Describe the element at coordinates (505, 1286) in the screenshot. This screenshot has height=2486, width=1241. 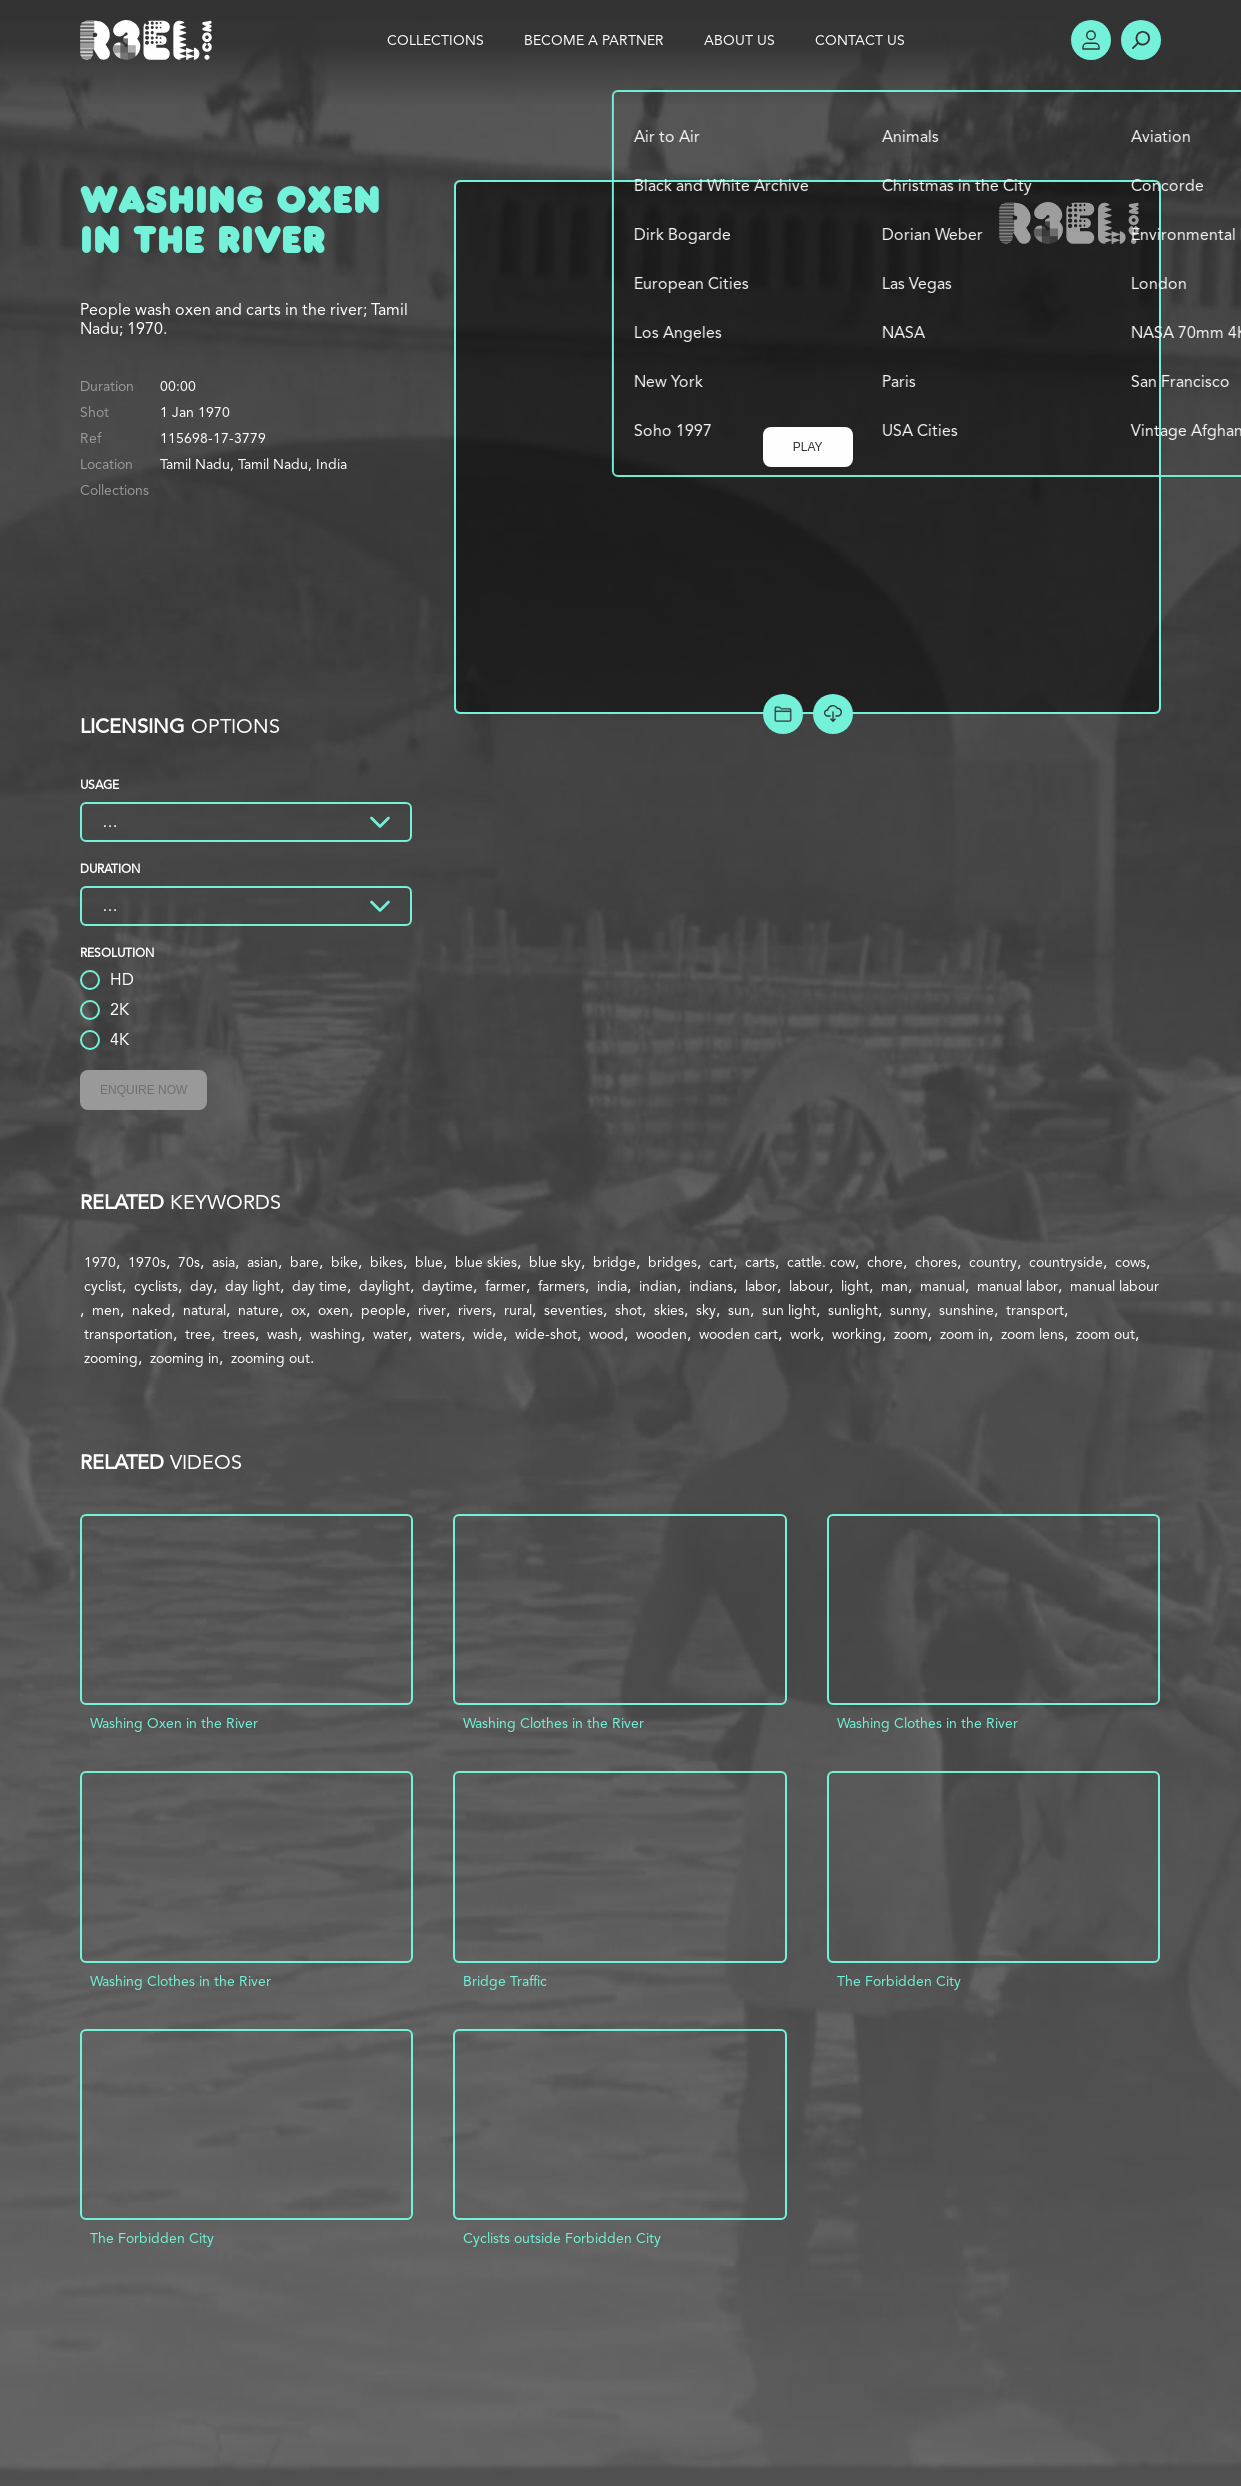
I see `farmer` at that location.